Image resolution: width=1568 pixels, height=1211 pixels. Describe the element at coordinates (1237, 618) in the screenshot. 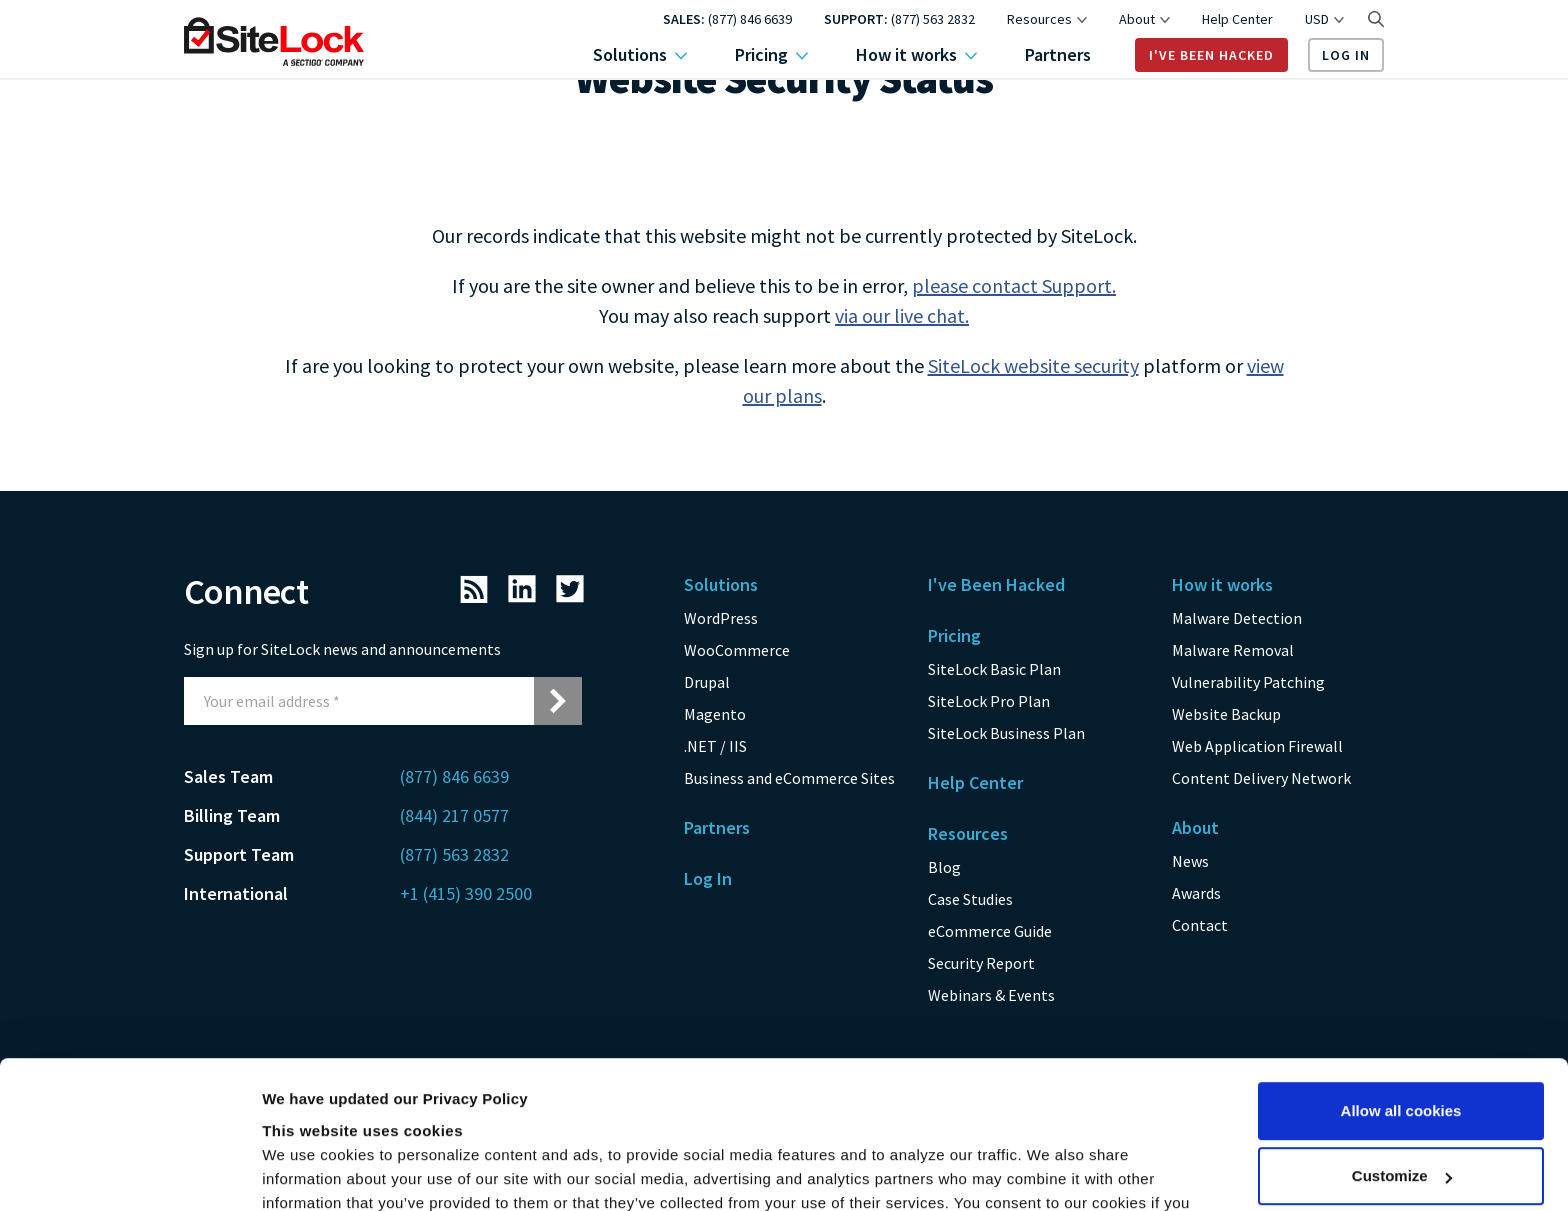

I see `Malware Detection` at that location.